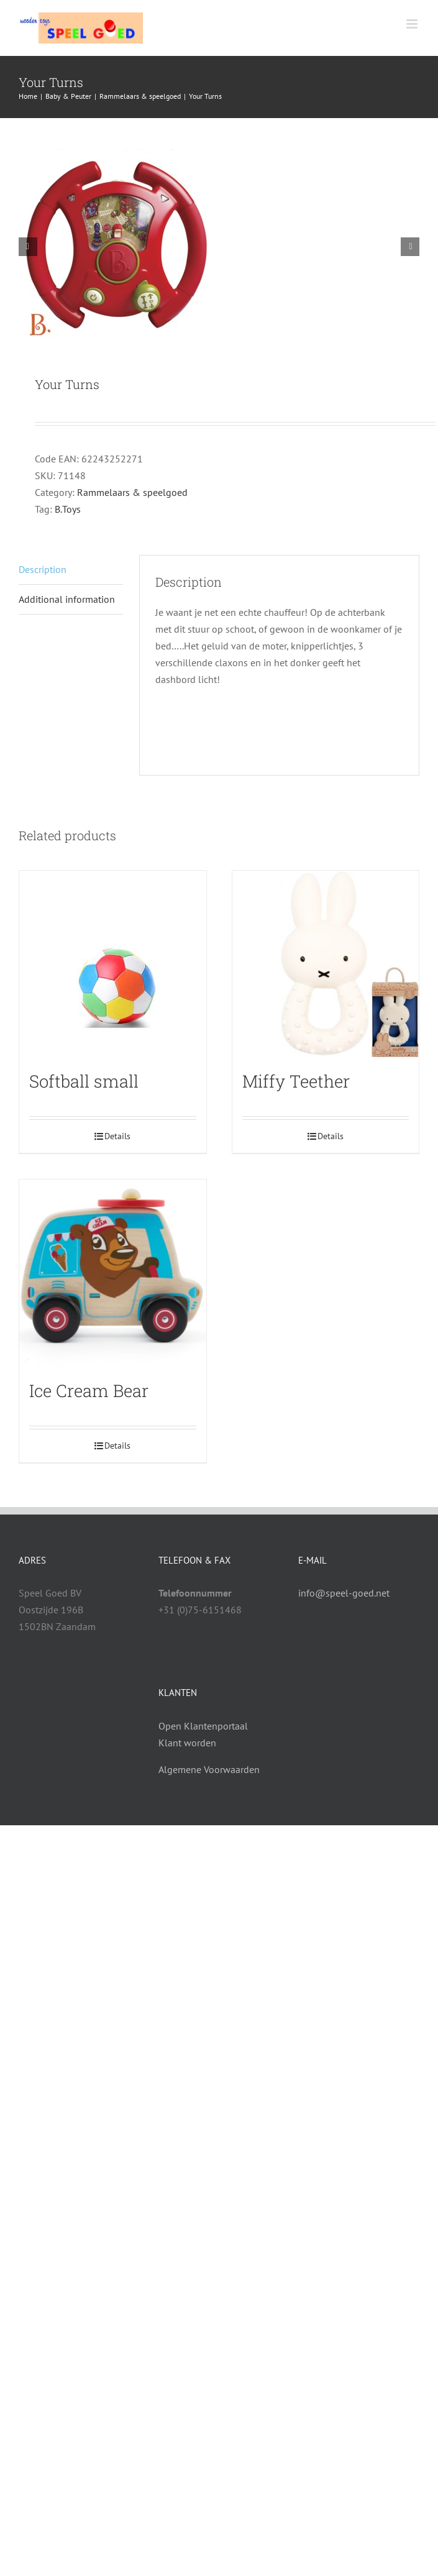 The image size is (438, 2576). What do you see at coordinates (203, 1726) in the screenshot?
I see `Open Klantenportaal` at bounding box center [203, 1726].